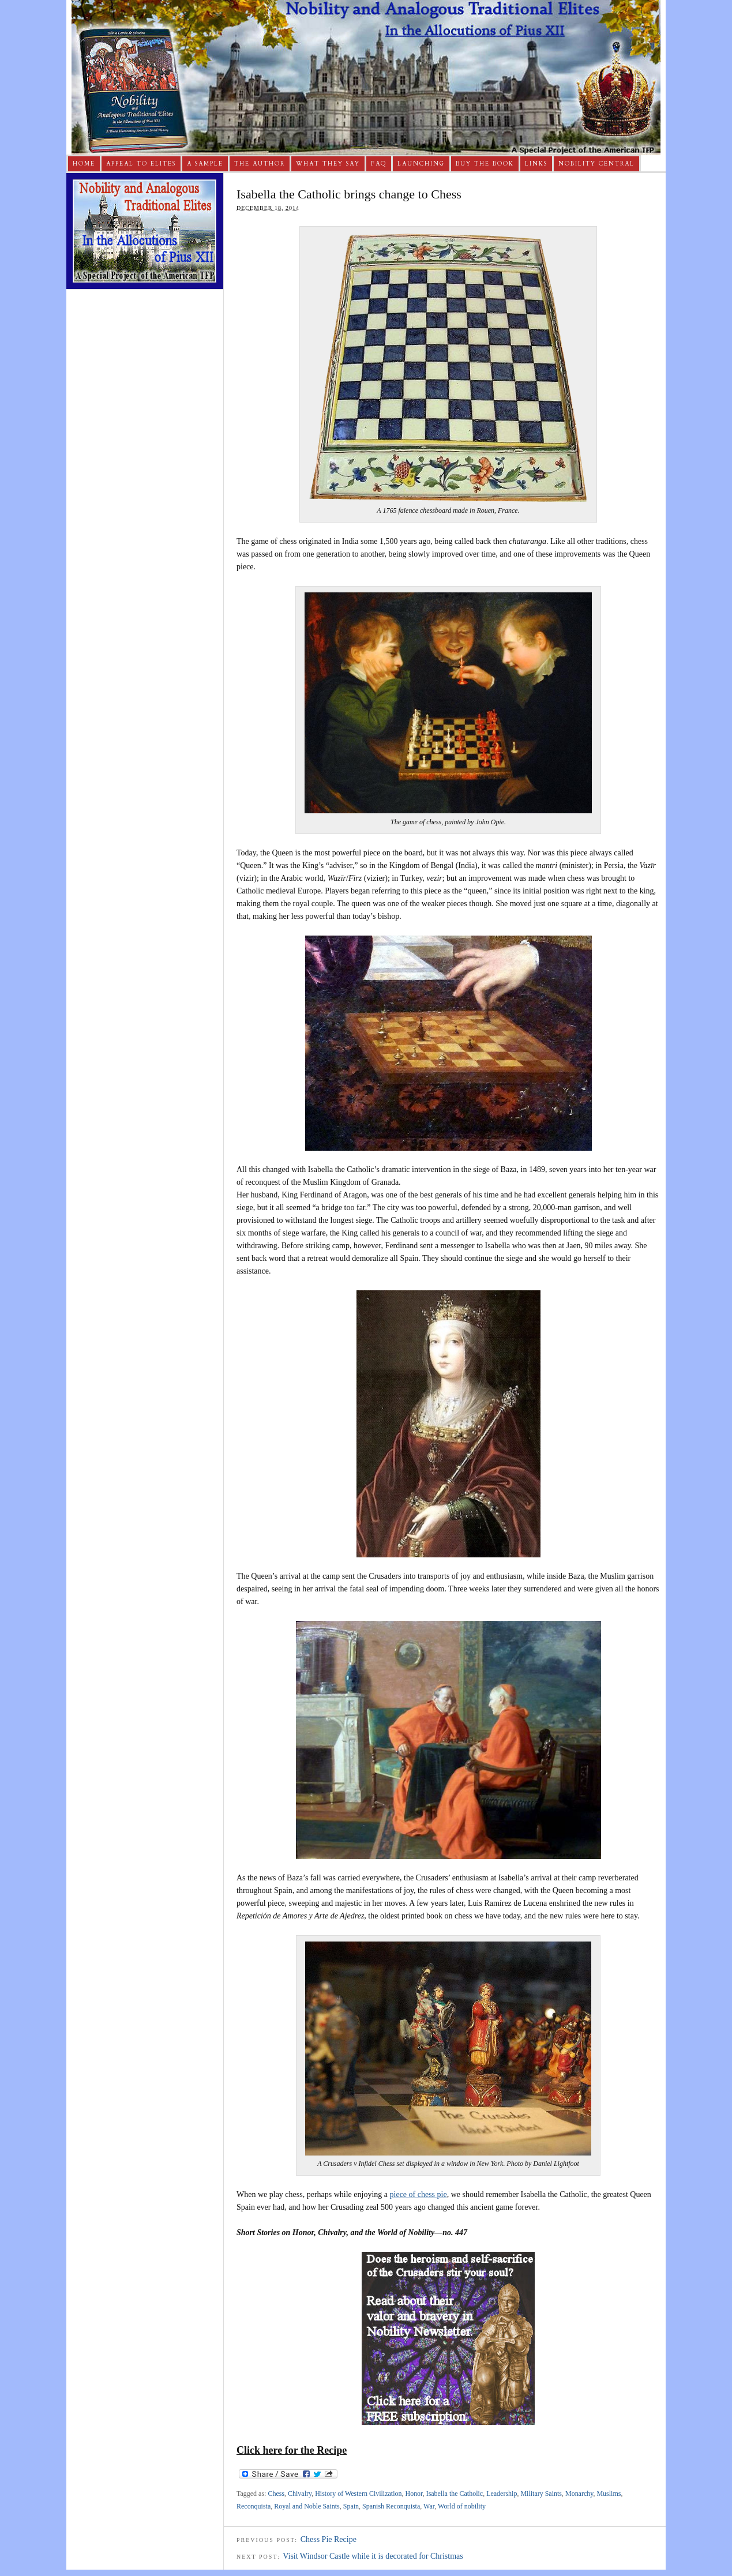 The width and height of the screenshot is (732, 2576). I want to click on Buy The Book, so click(485, 164).